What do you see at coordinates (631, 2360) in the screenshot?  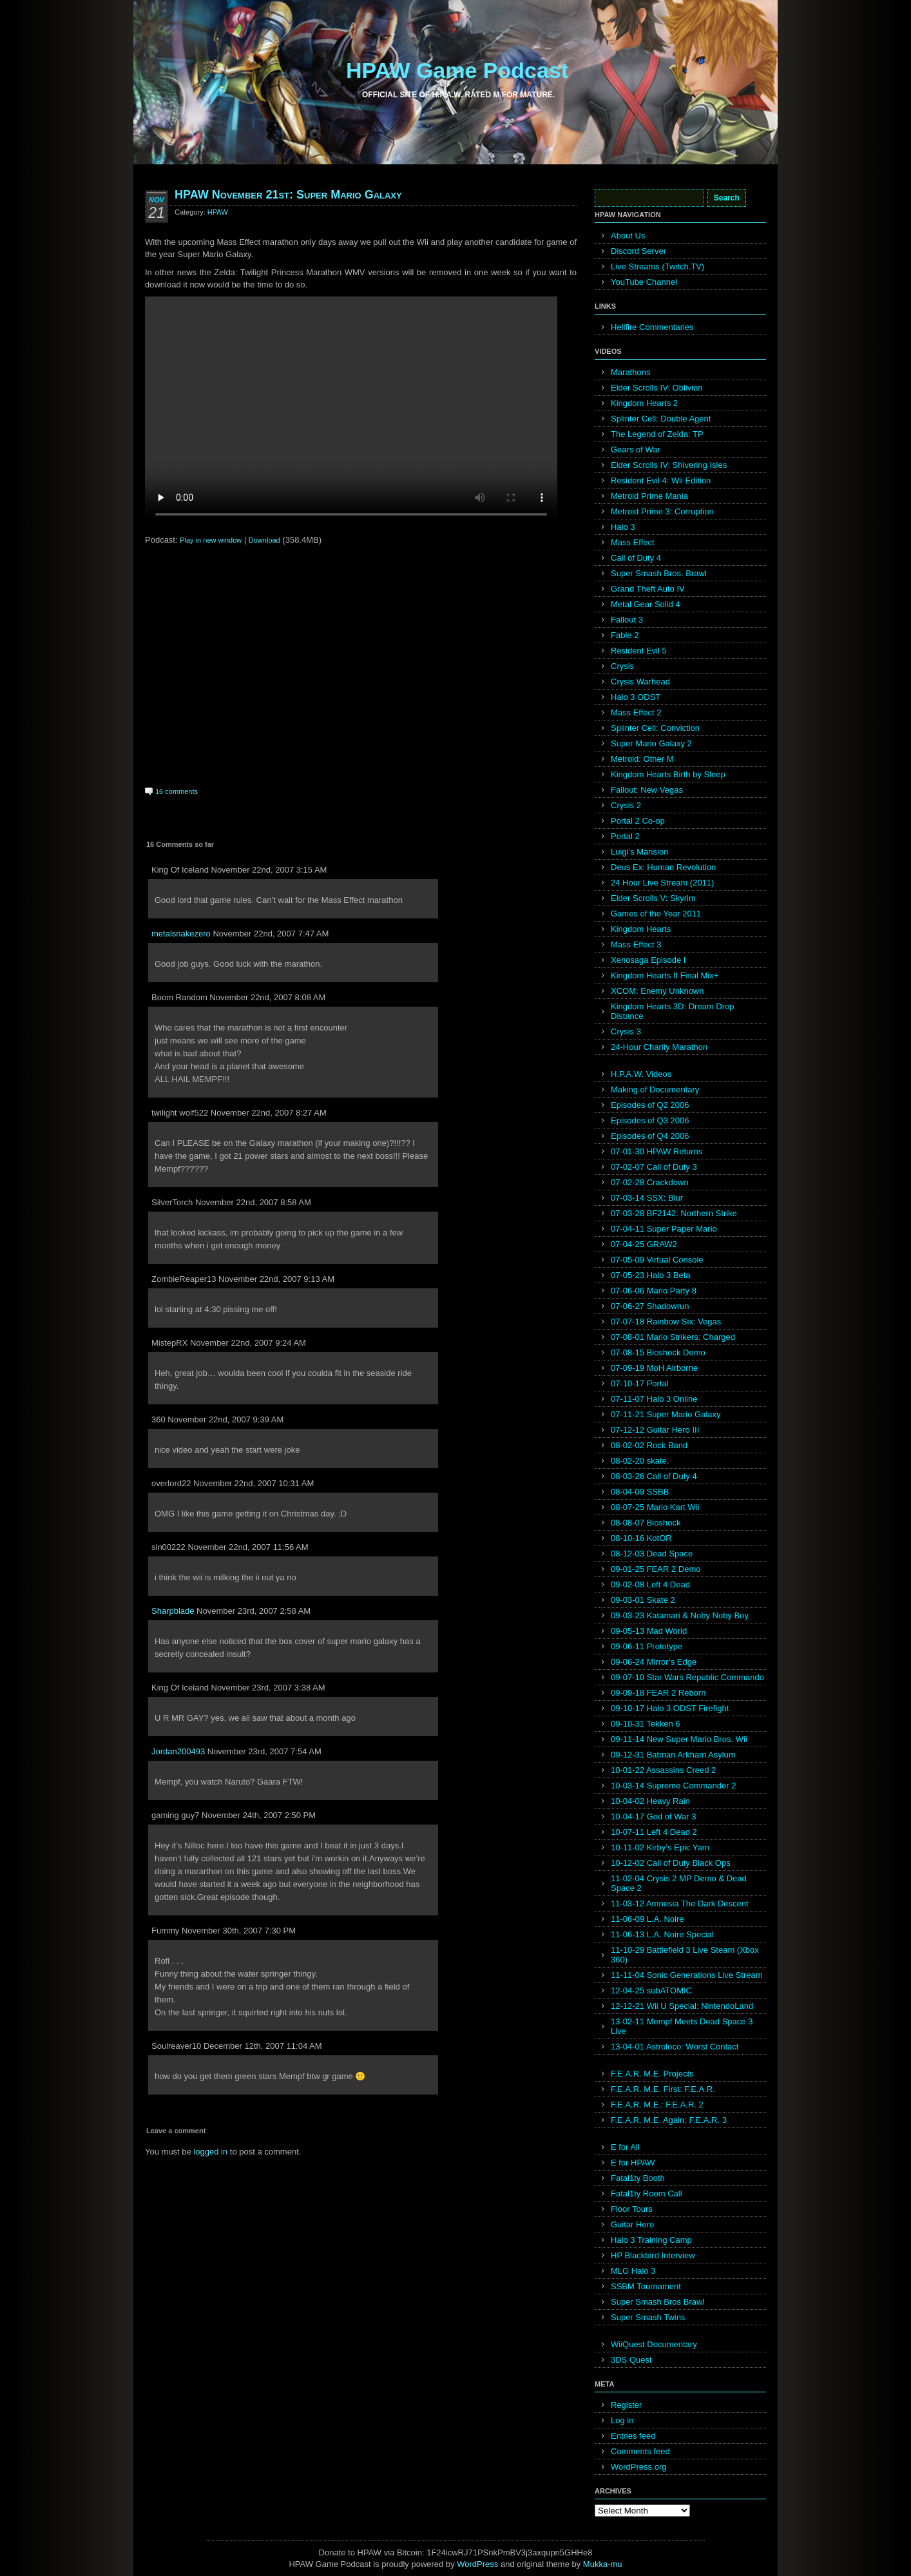 I see `3DS Quest` at bounding box center [631, 2360].